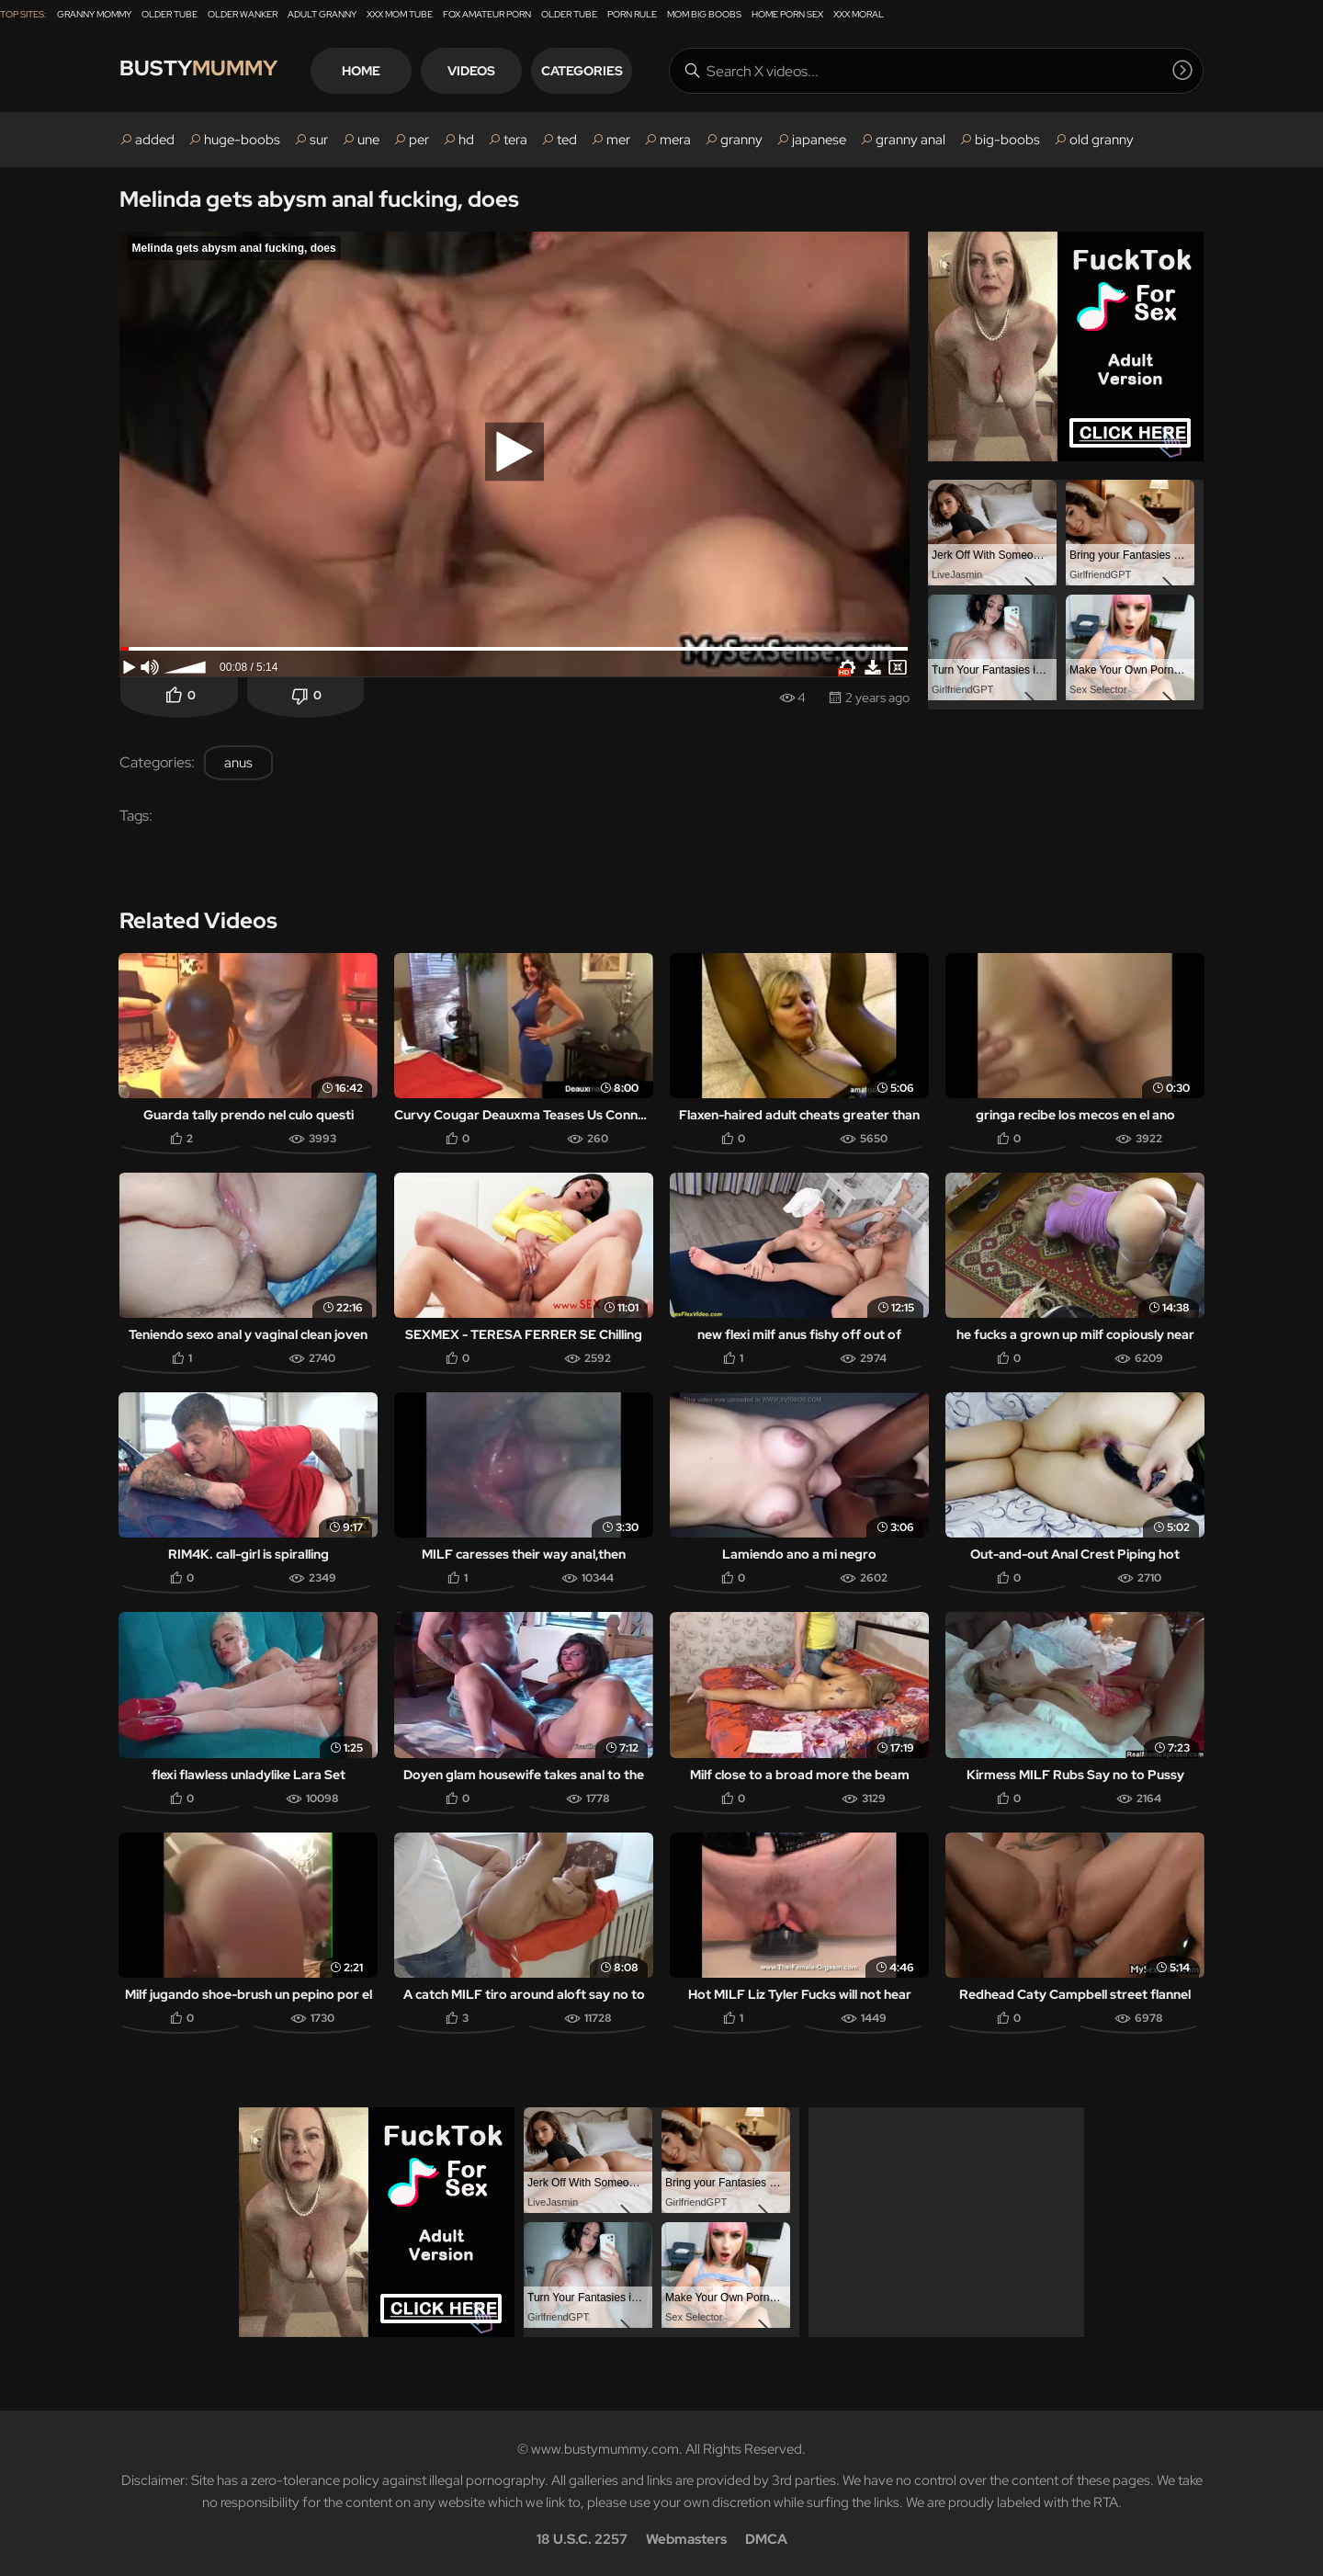 The image size is (1323, 2576). Describe the element at coordinates (242, 14) in the screenshot. I see `Older Wanker` at that location.